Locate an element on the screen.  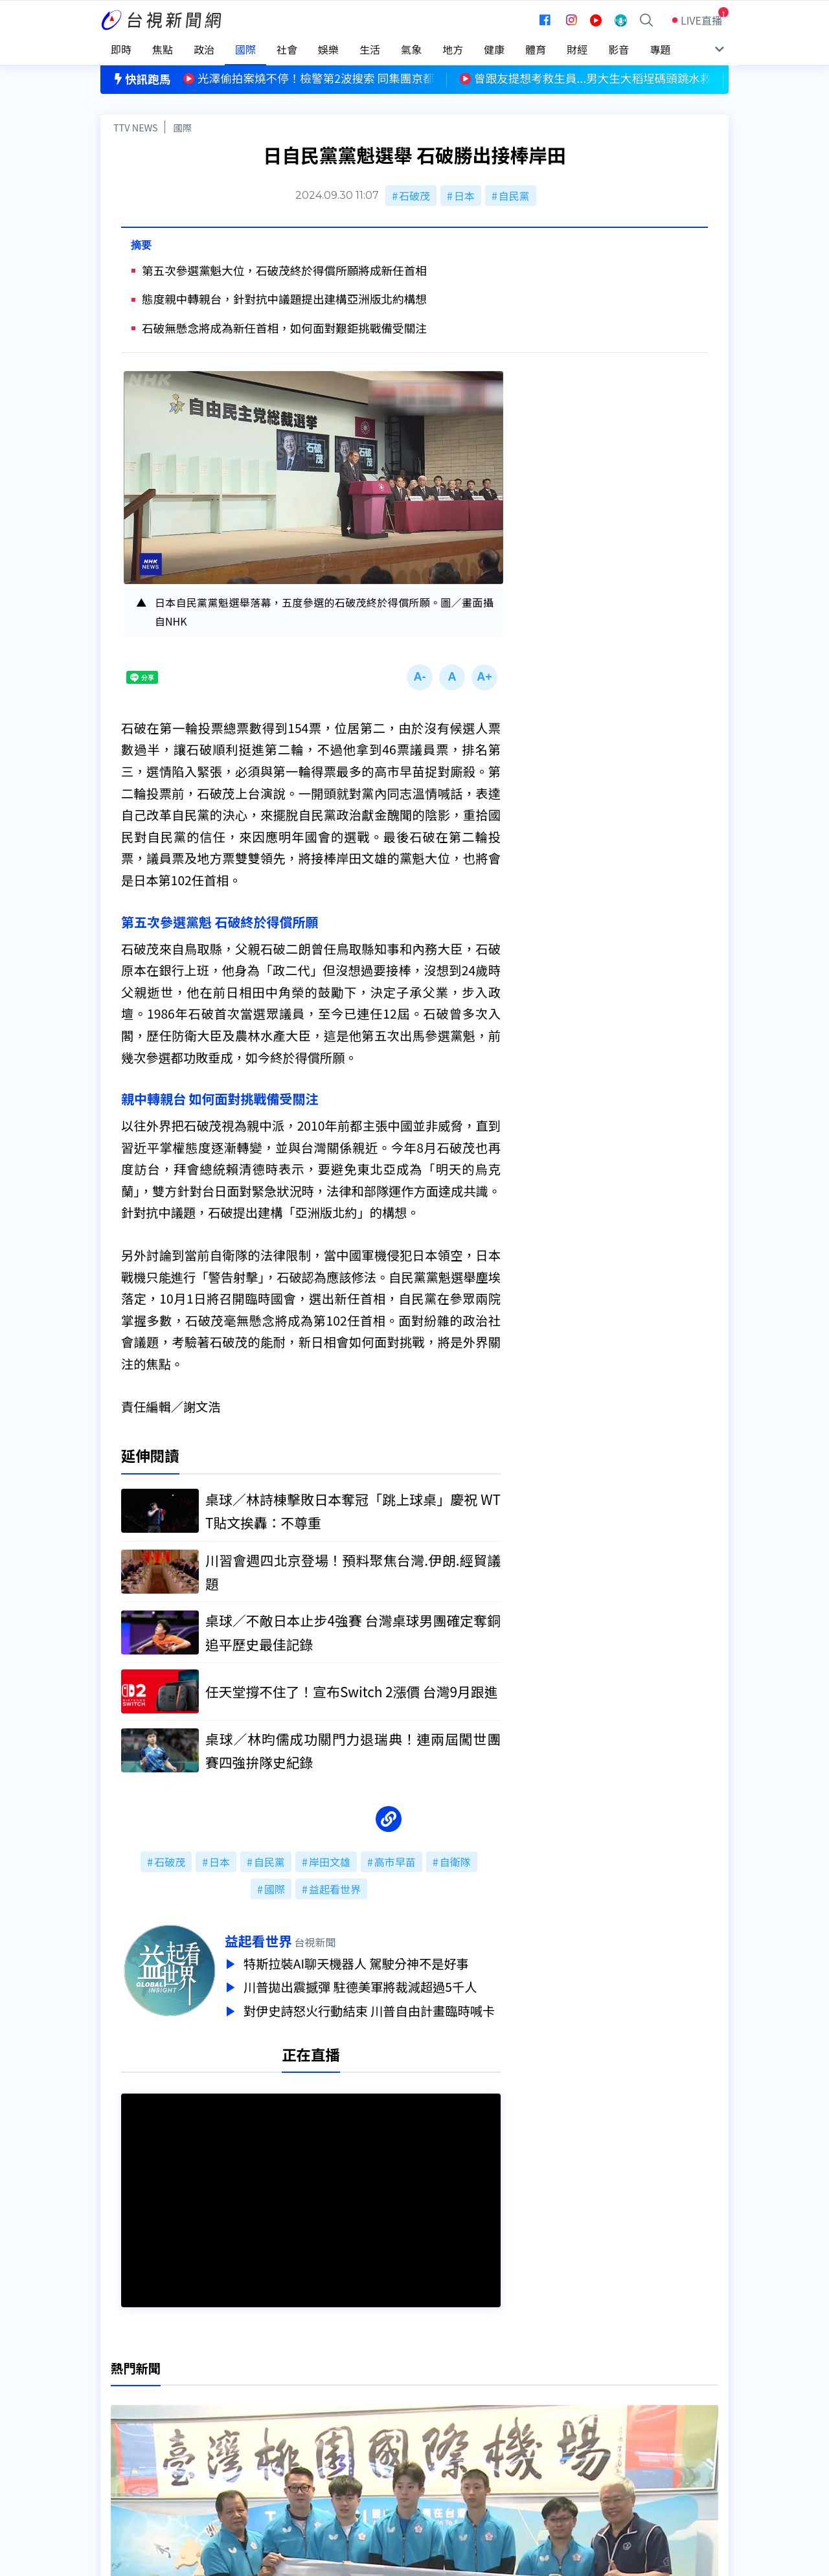
節目表 is located at coordinates (115, 2439).